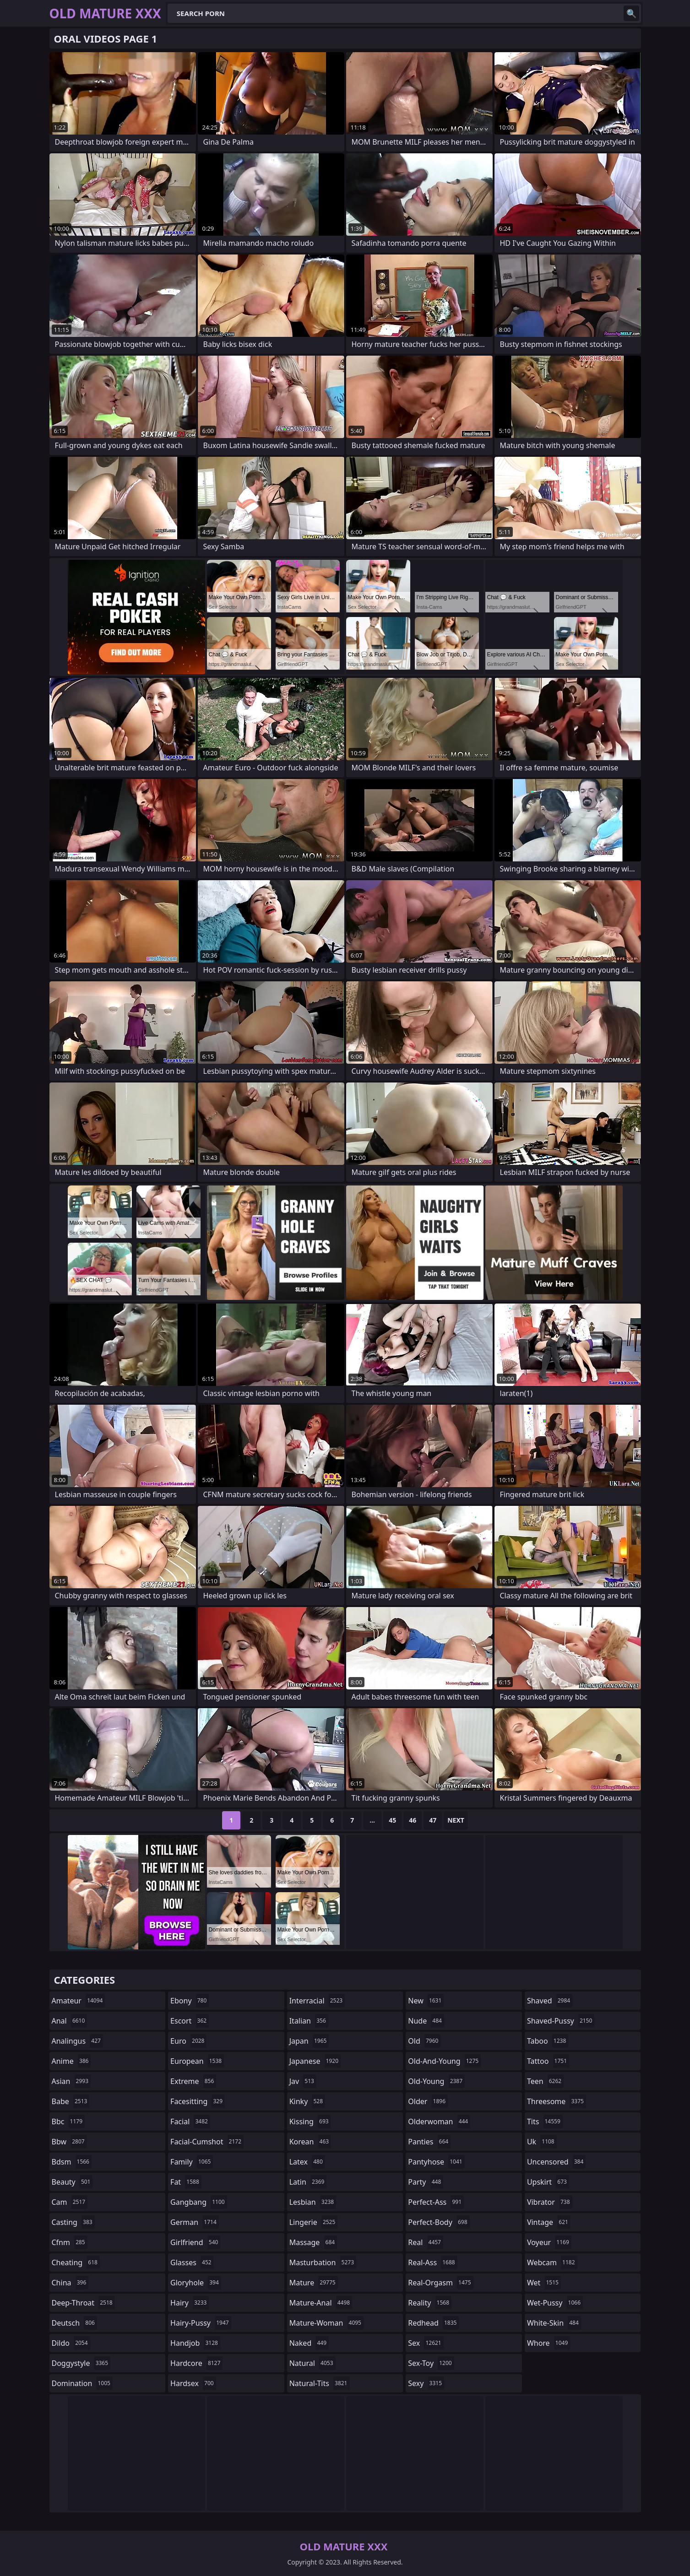 The height and width of the screenshot is (2576, 690). Describe the element at coordinates (392, 1820) in the screenshot. I see `45` at that location.